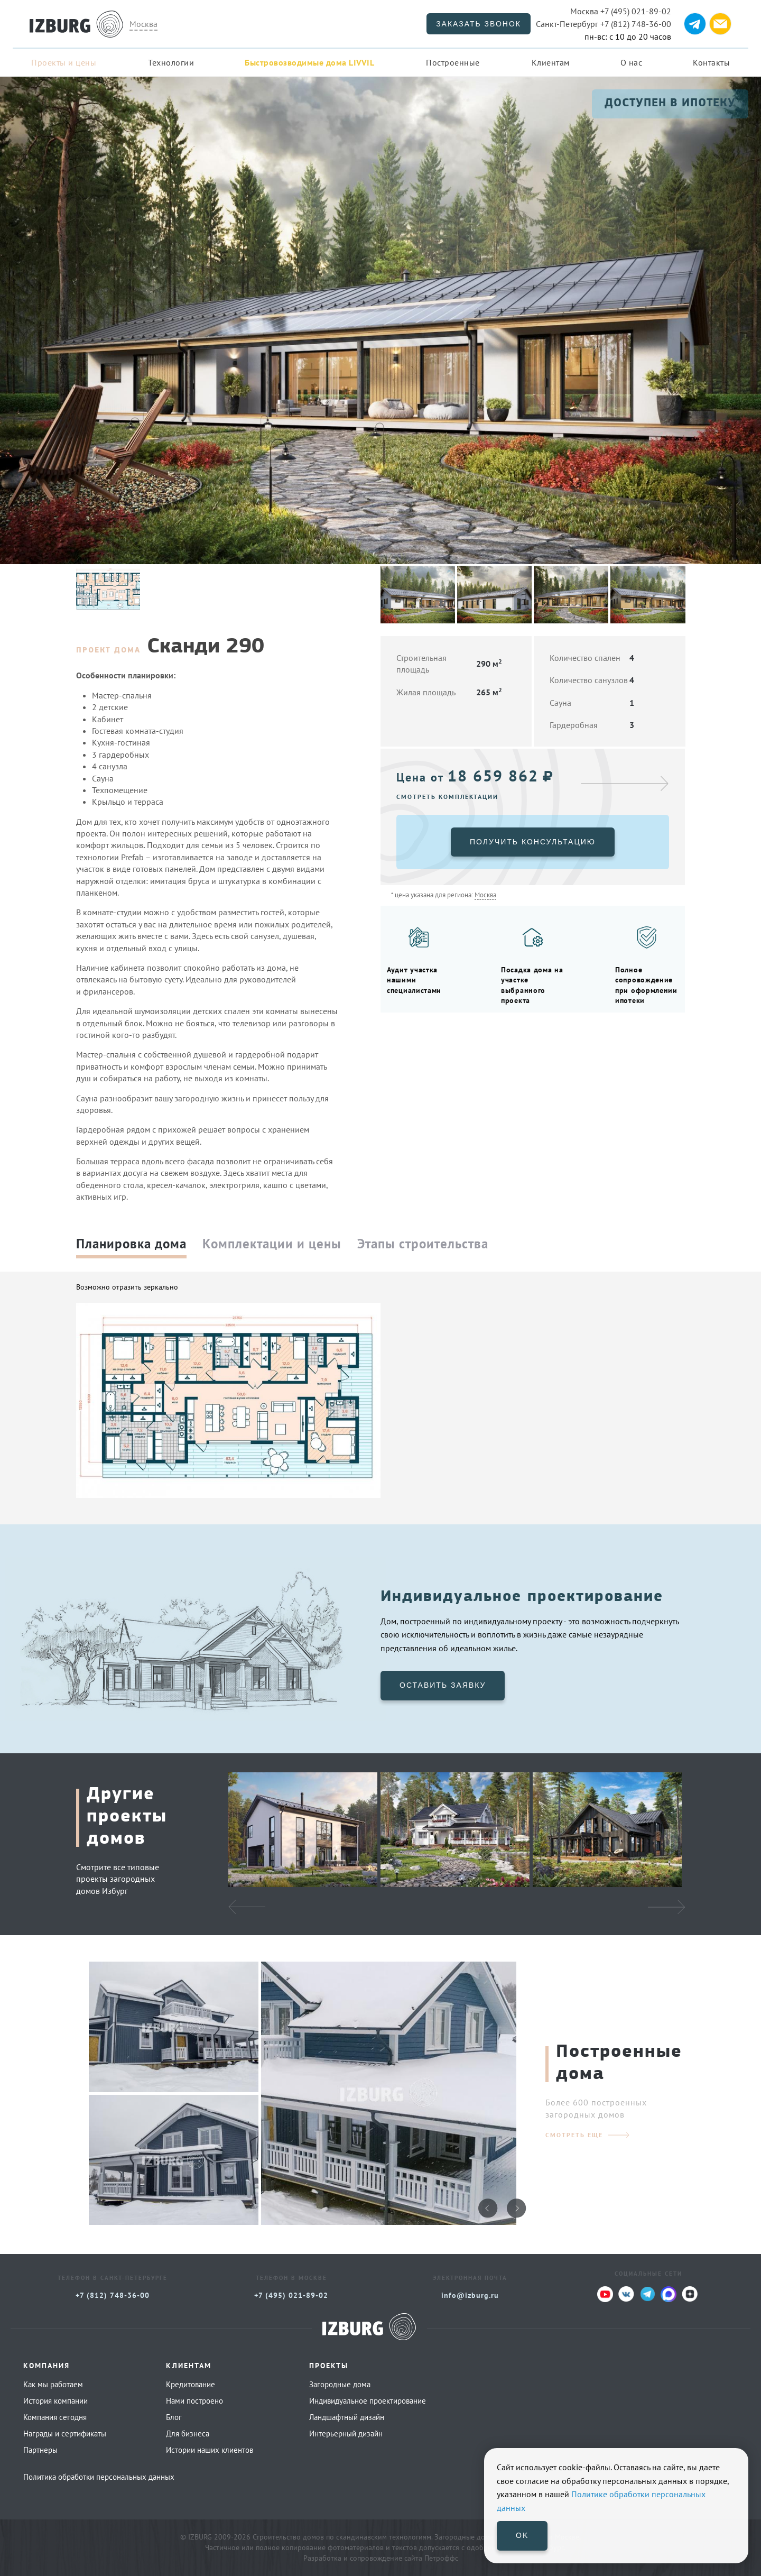 This screenshot has height=2576, width=761. I want to click on Москва, so click(143, 24).